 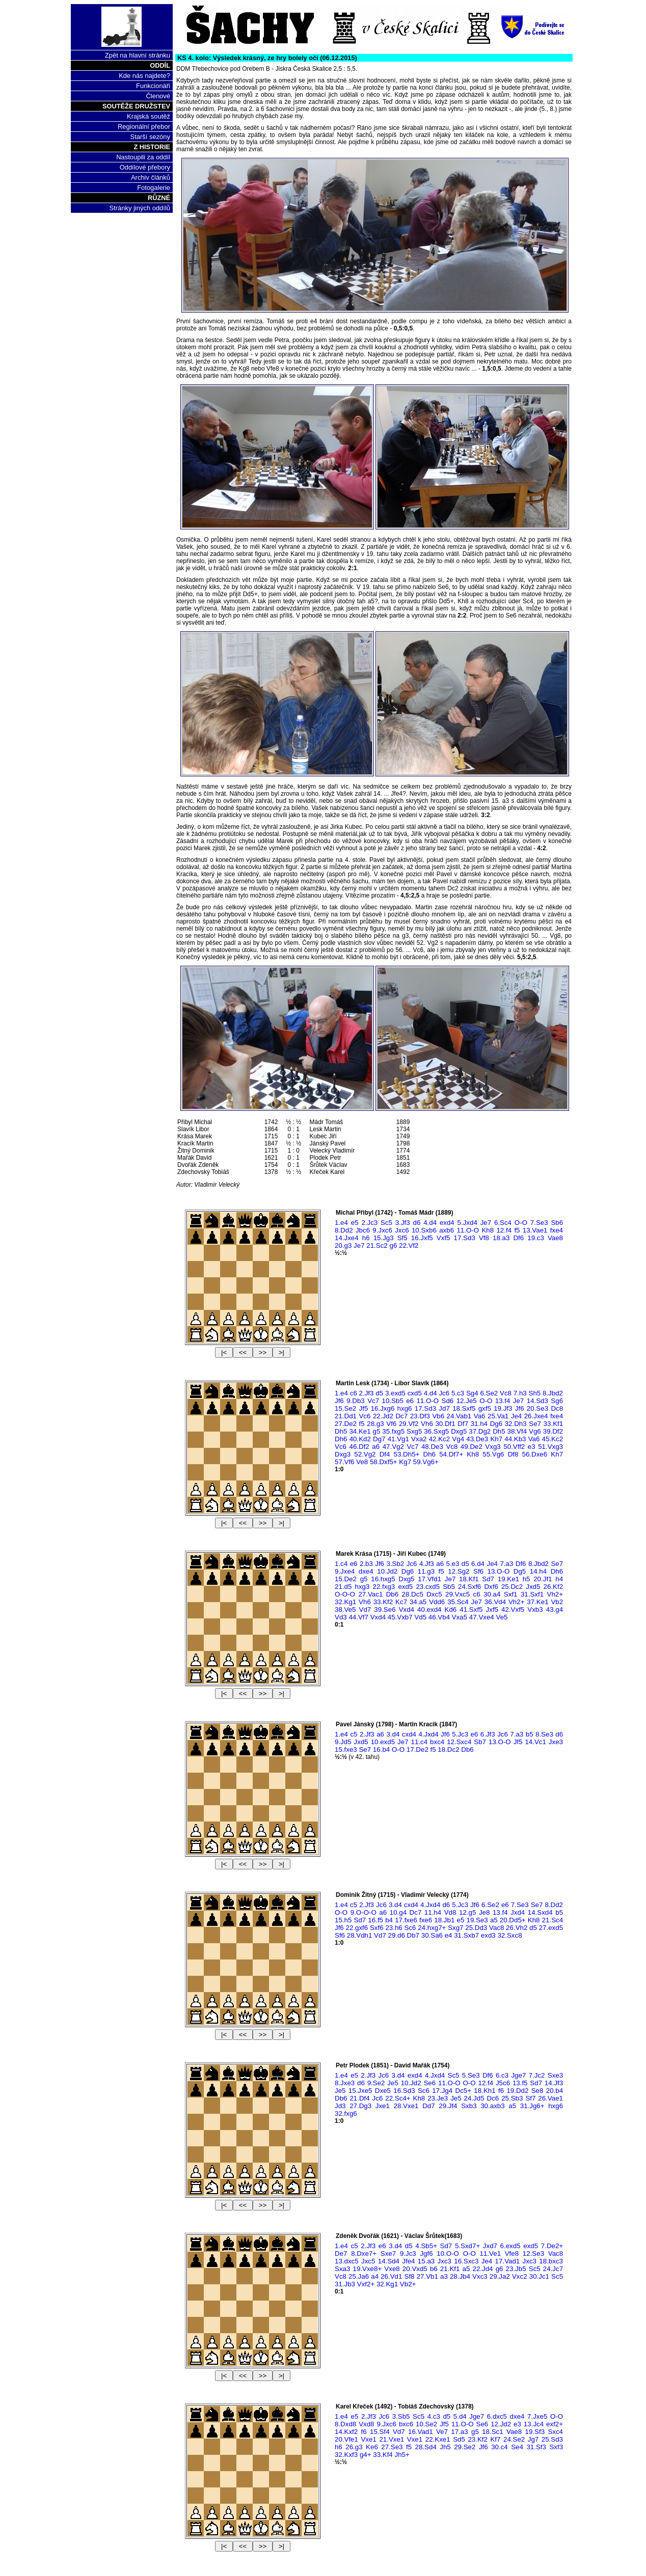 I want to click on 7.h3, so click(x=520, y=1393).